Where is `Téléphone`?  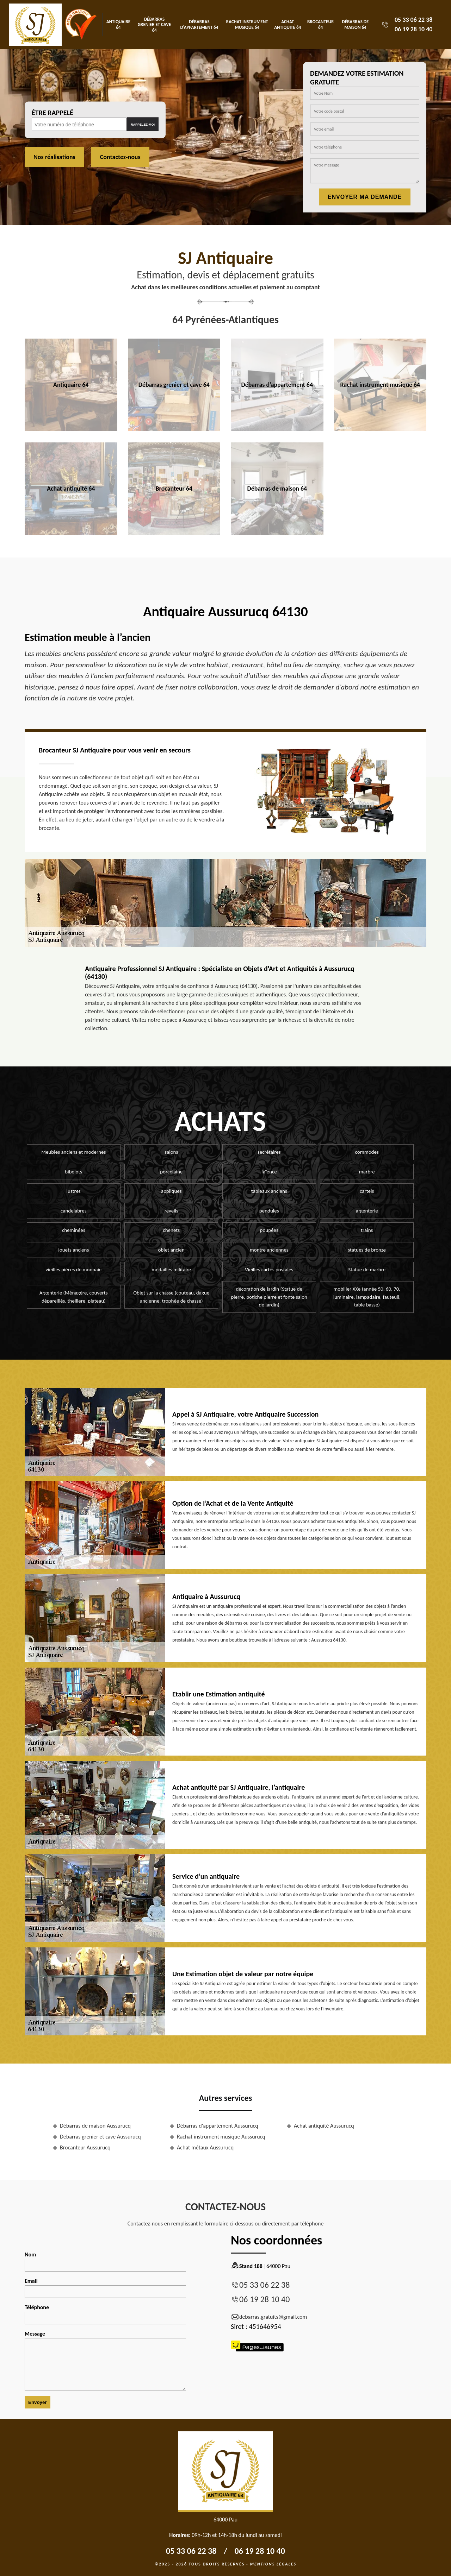
Téléphone is located at coordinates (105, 2314).